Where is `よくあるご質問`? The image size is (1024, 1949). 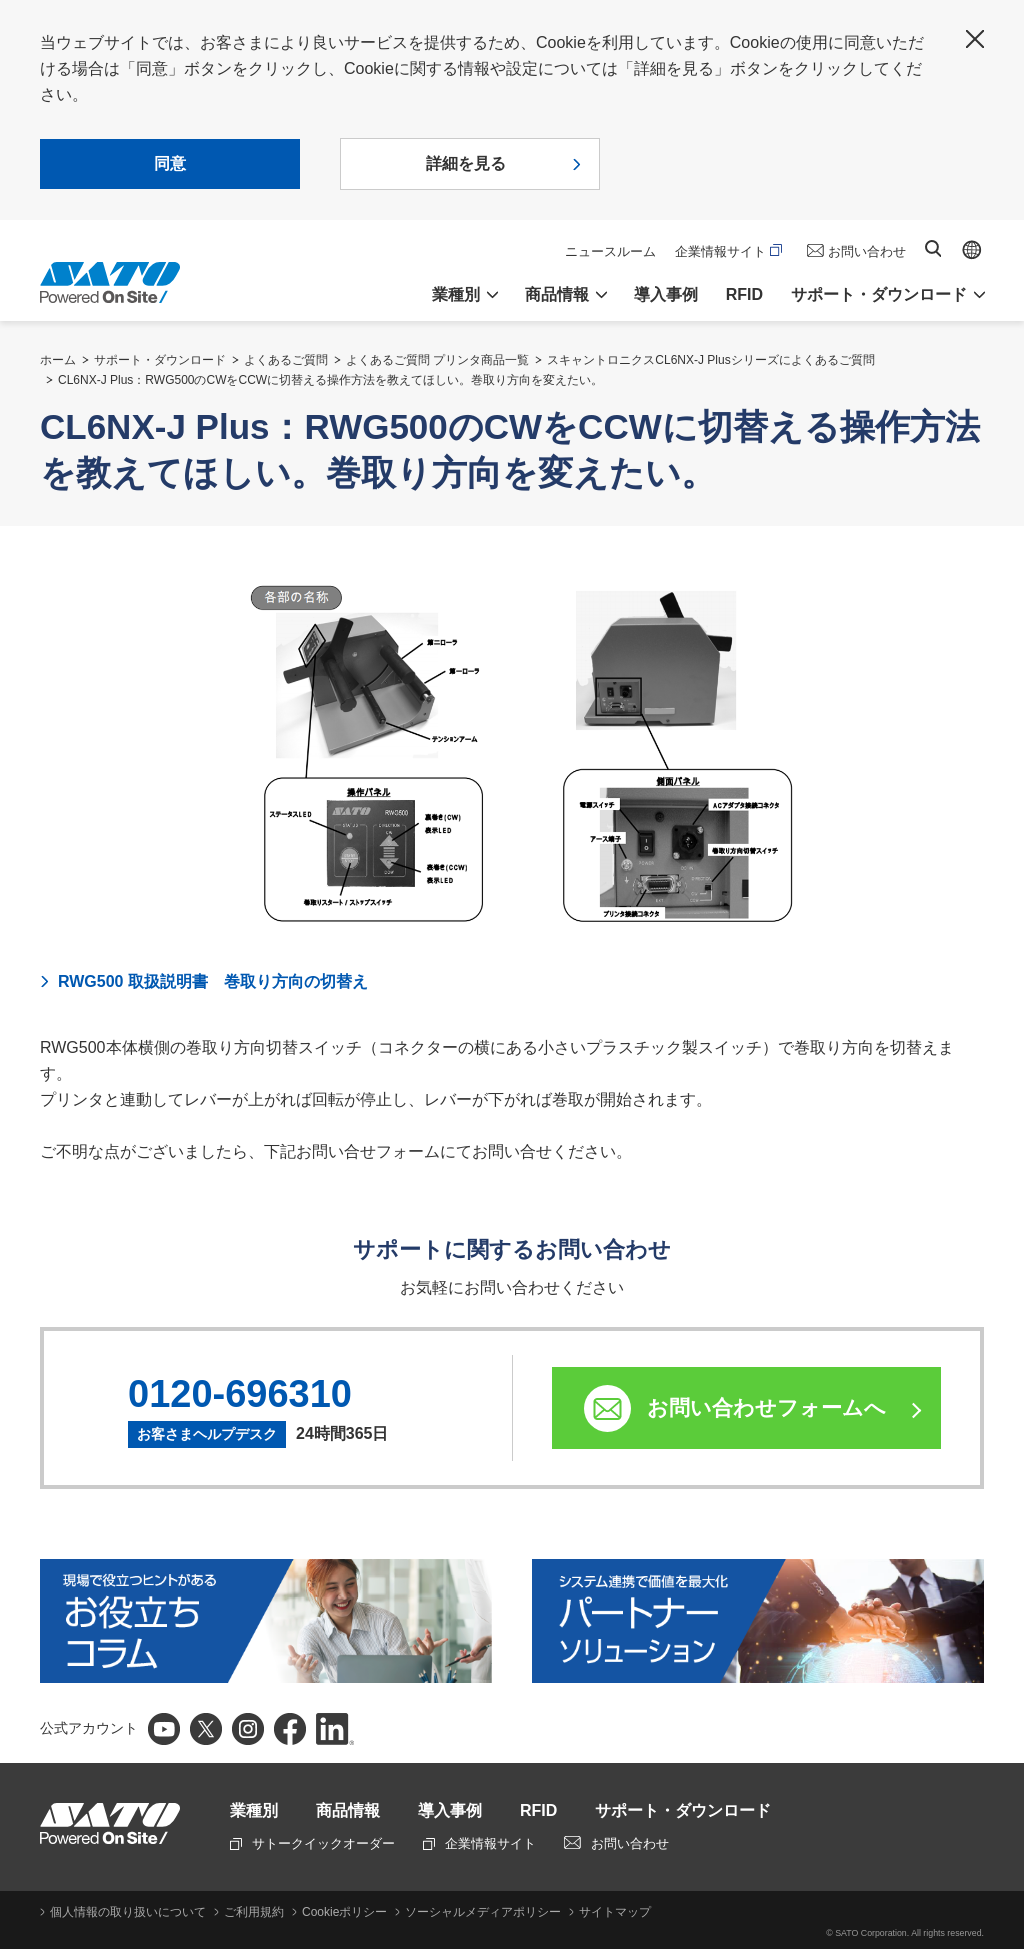
よくあるご質問 is located at coordinates (286, 360).